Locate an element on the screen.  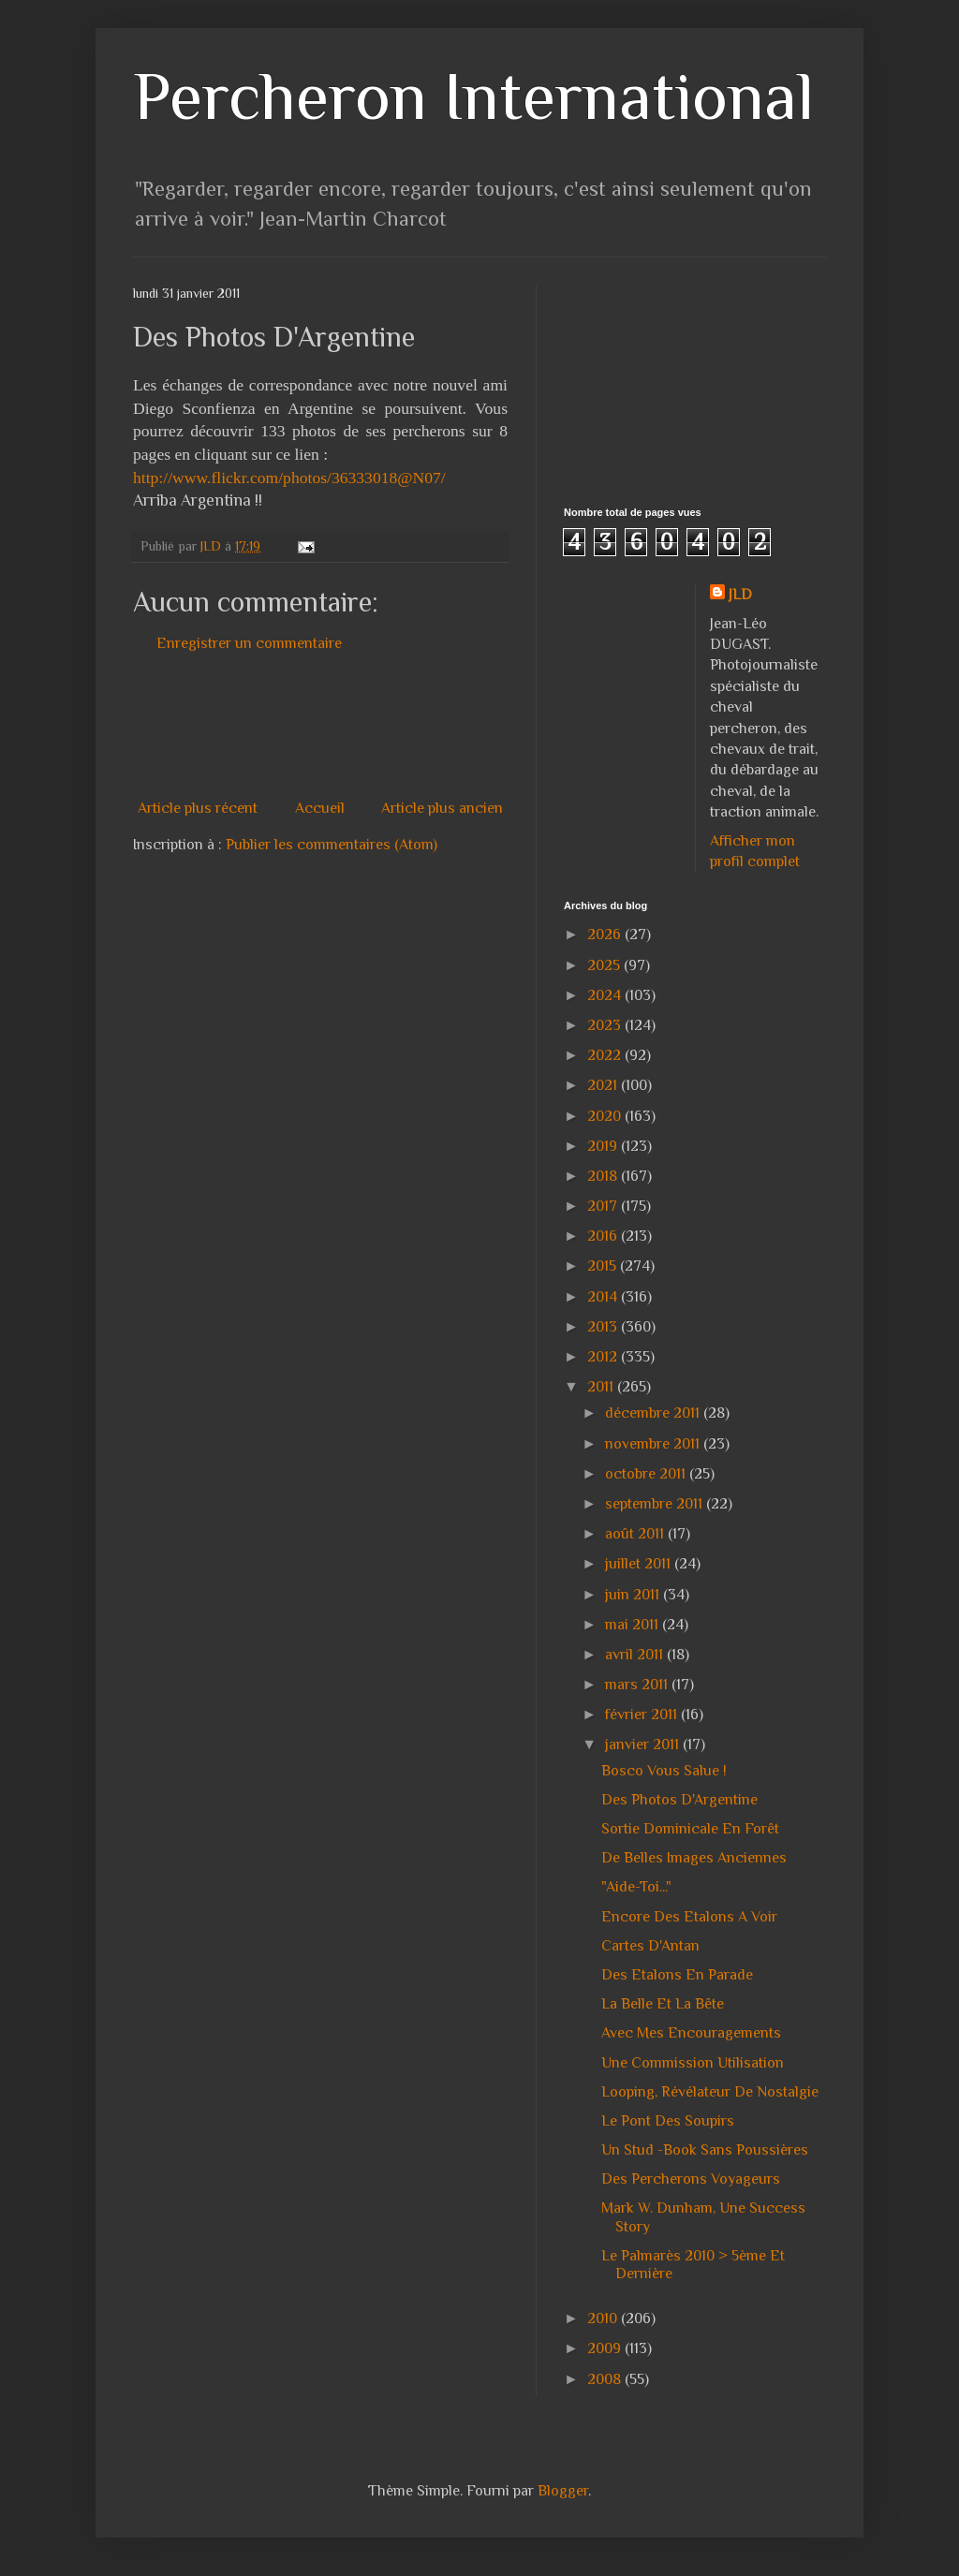
Sortie Dominicale En Forêt is located at coordinates (690, 1828).